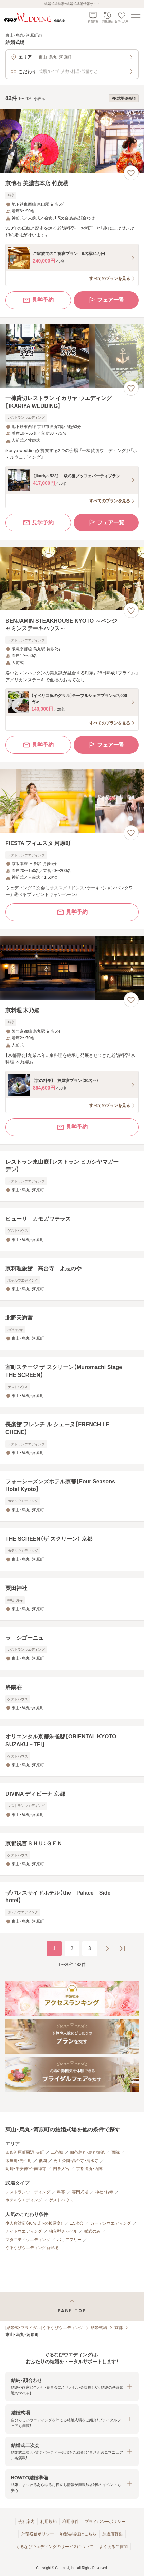  What do you see at coordinates (89, 2168) in the screenshot?
I see `京都御所・西陣` at bounding box center [89, 2168].